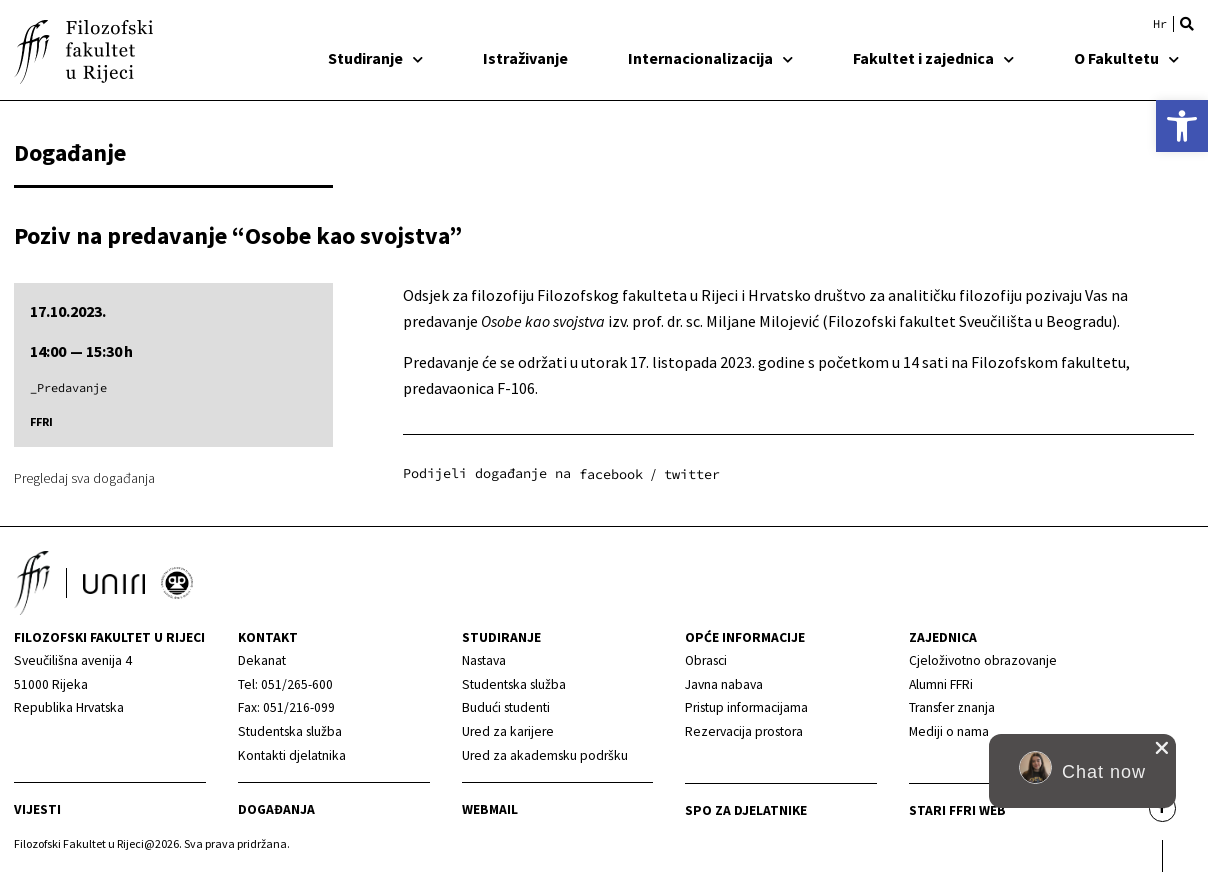  I want to click on Istraživanje [link], so click(525, 58).